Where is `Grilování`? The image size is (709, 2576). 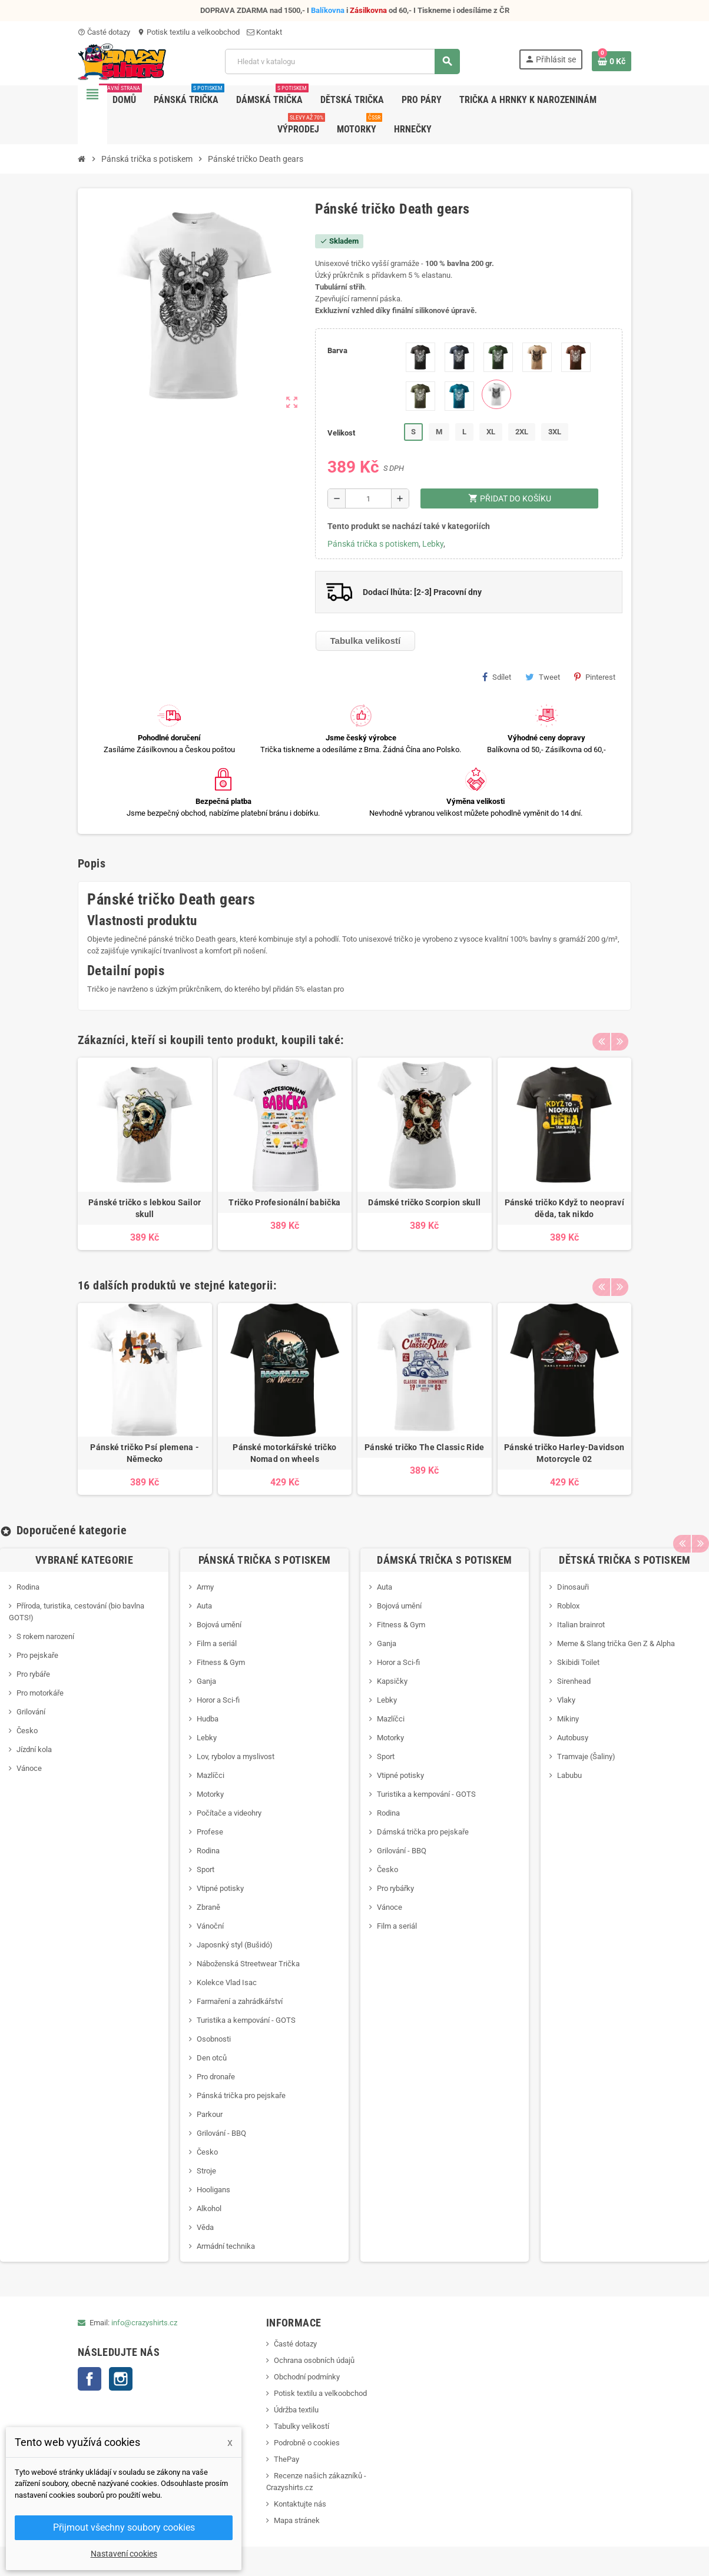 Grilování is located at coordinates (30, 1711).